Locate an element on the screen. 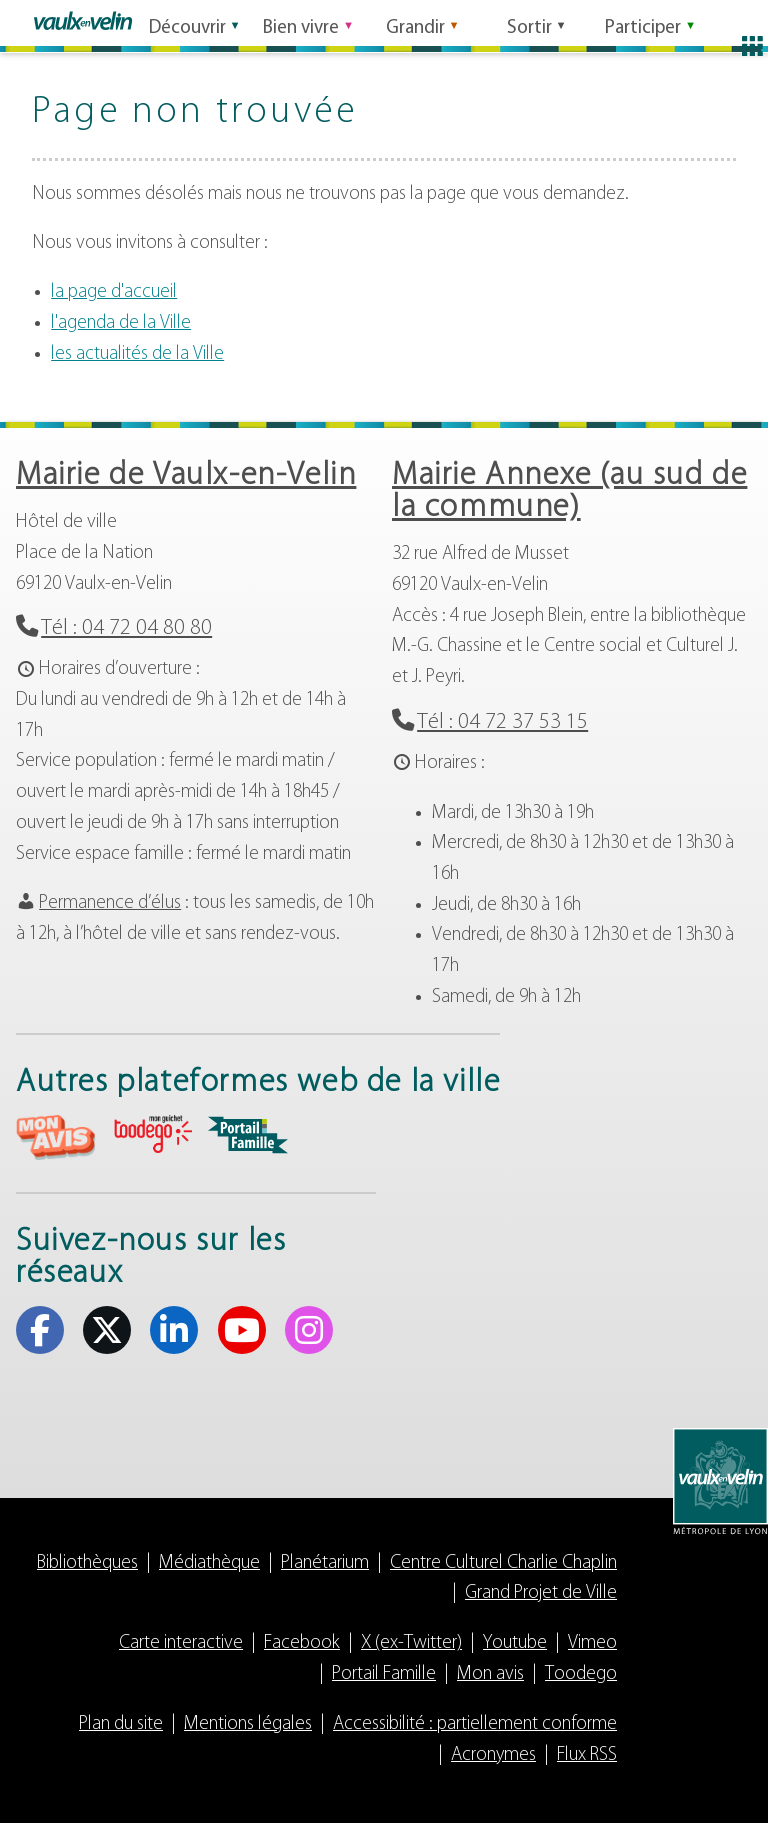  Permanence d’élus is located at coordinates (110, 903).